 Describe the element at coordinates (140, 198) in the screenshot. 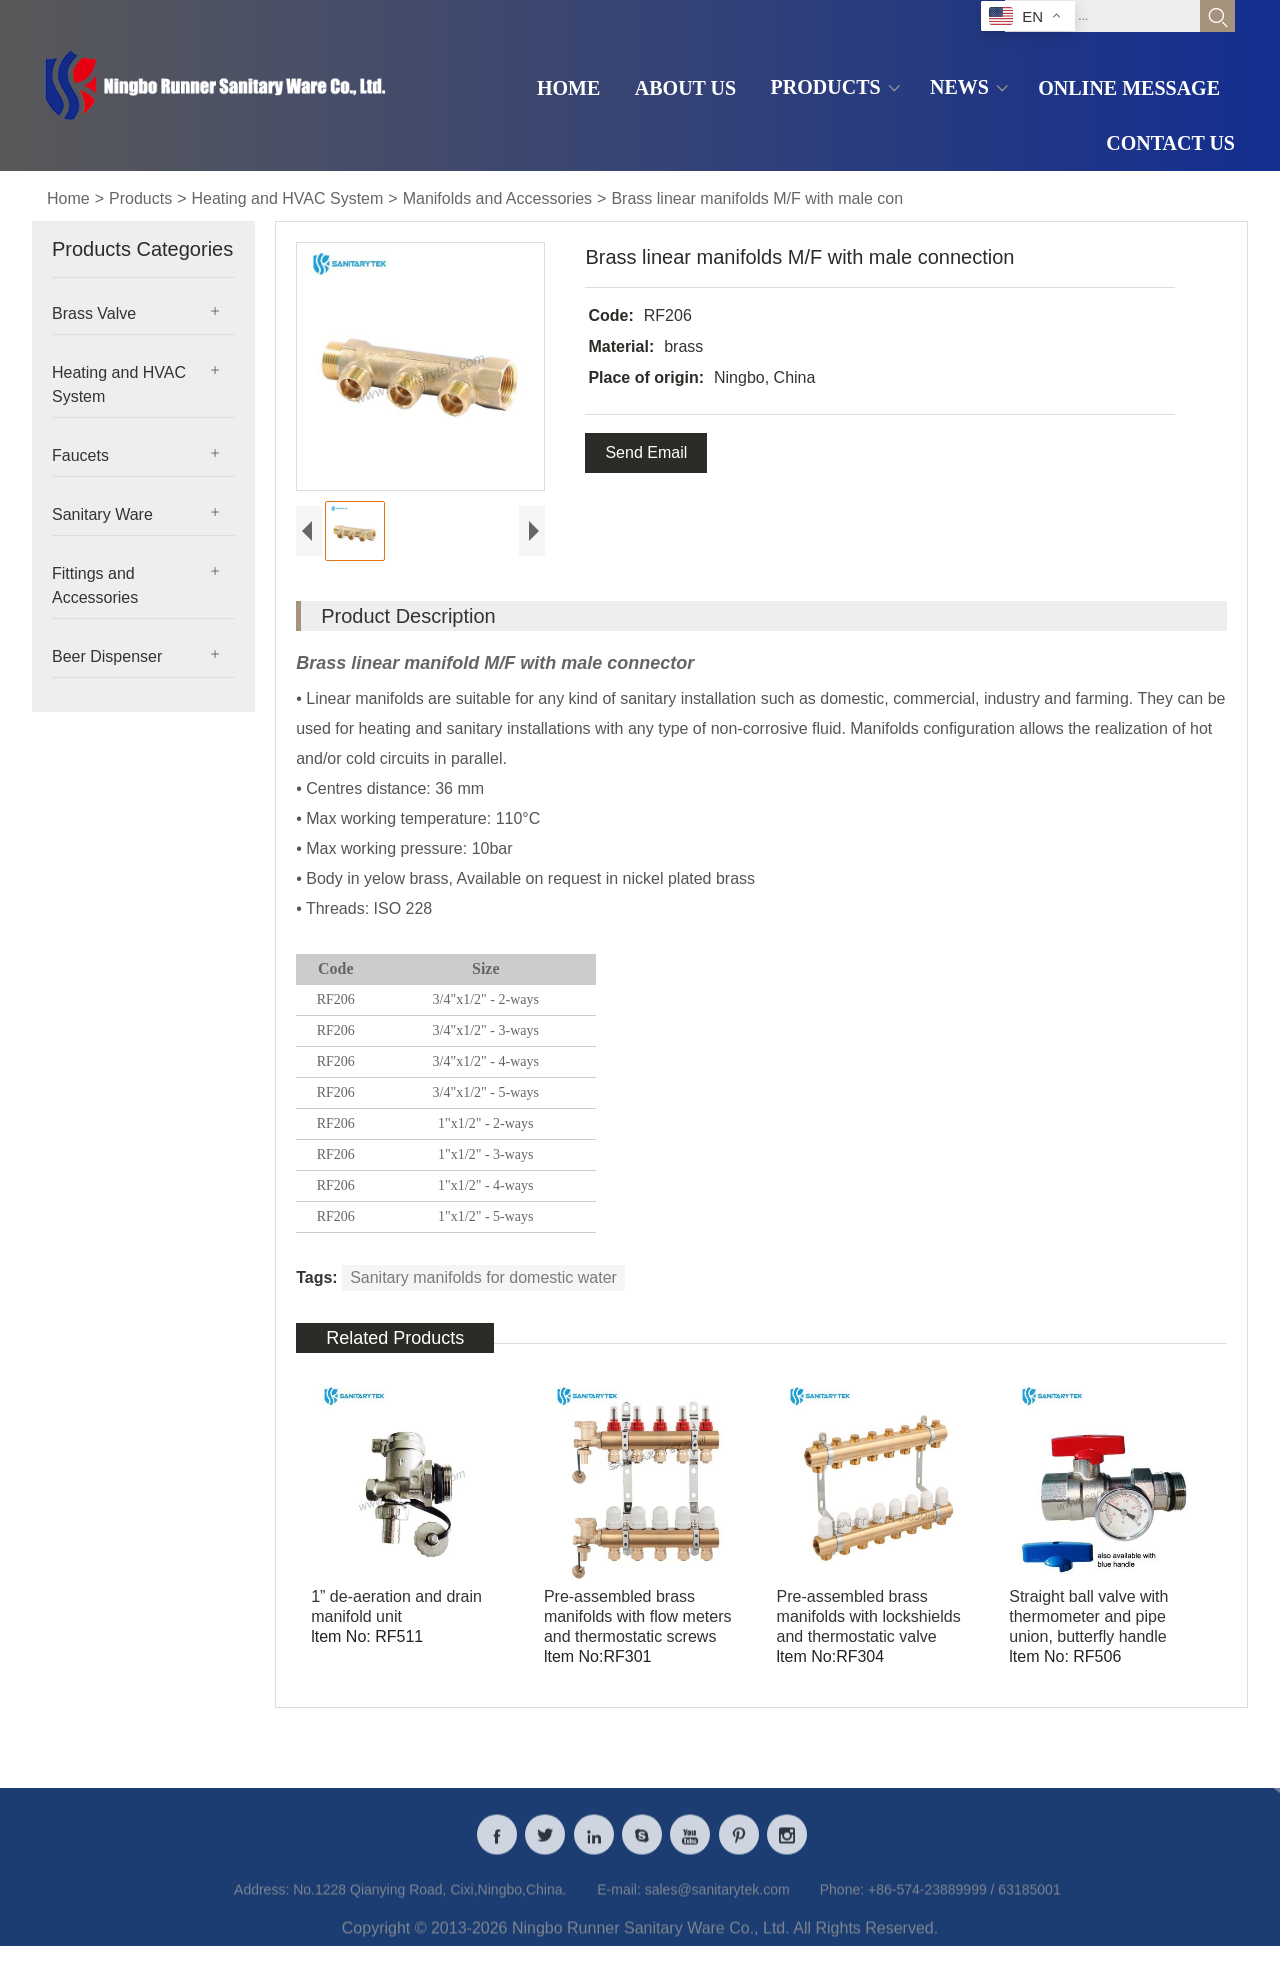

I see `Products` at that location.